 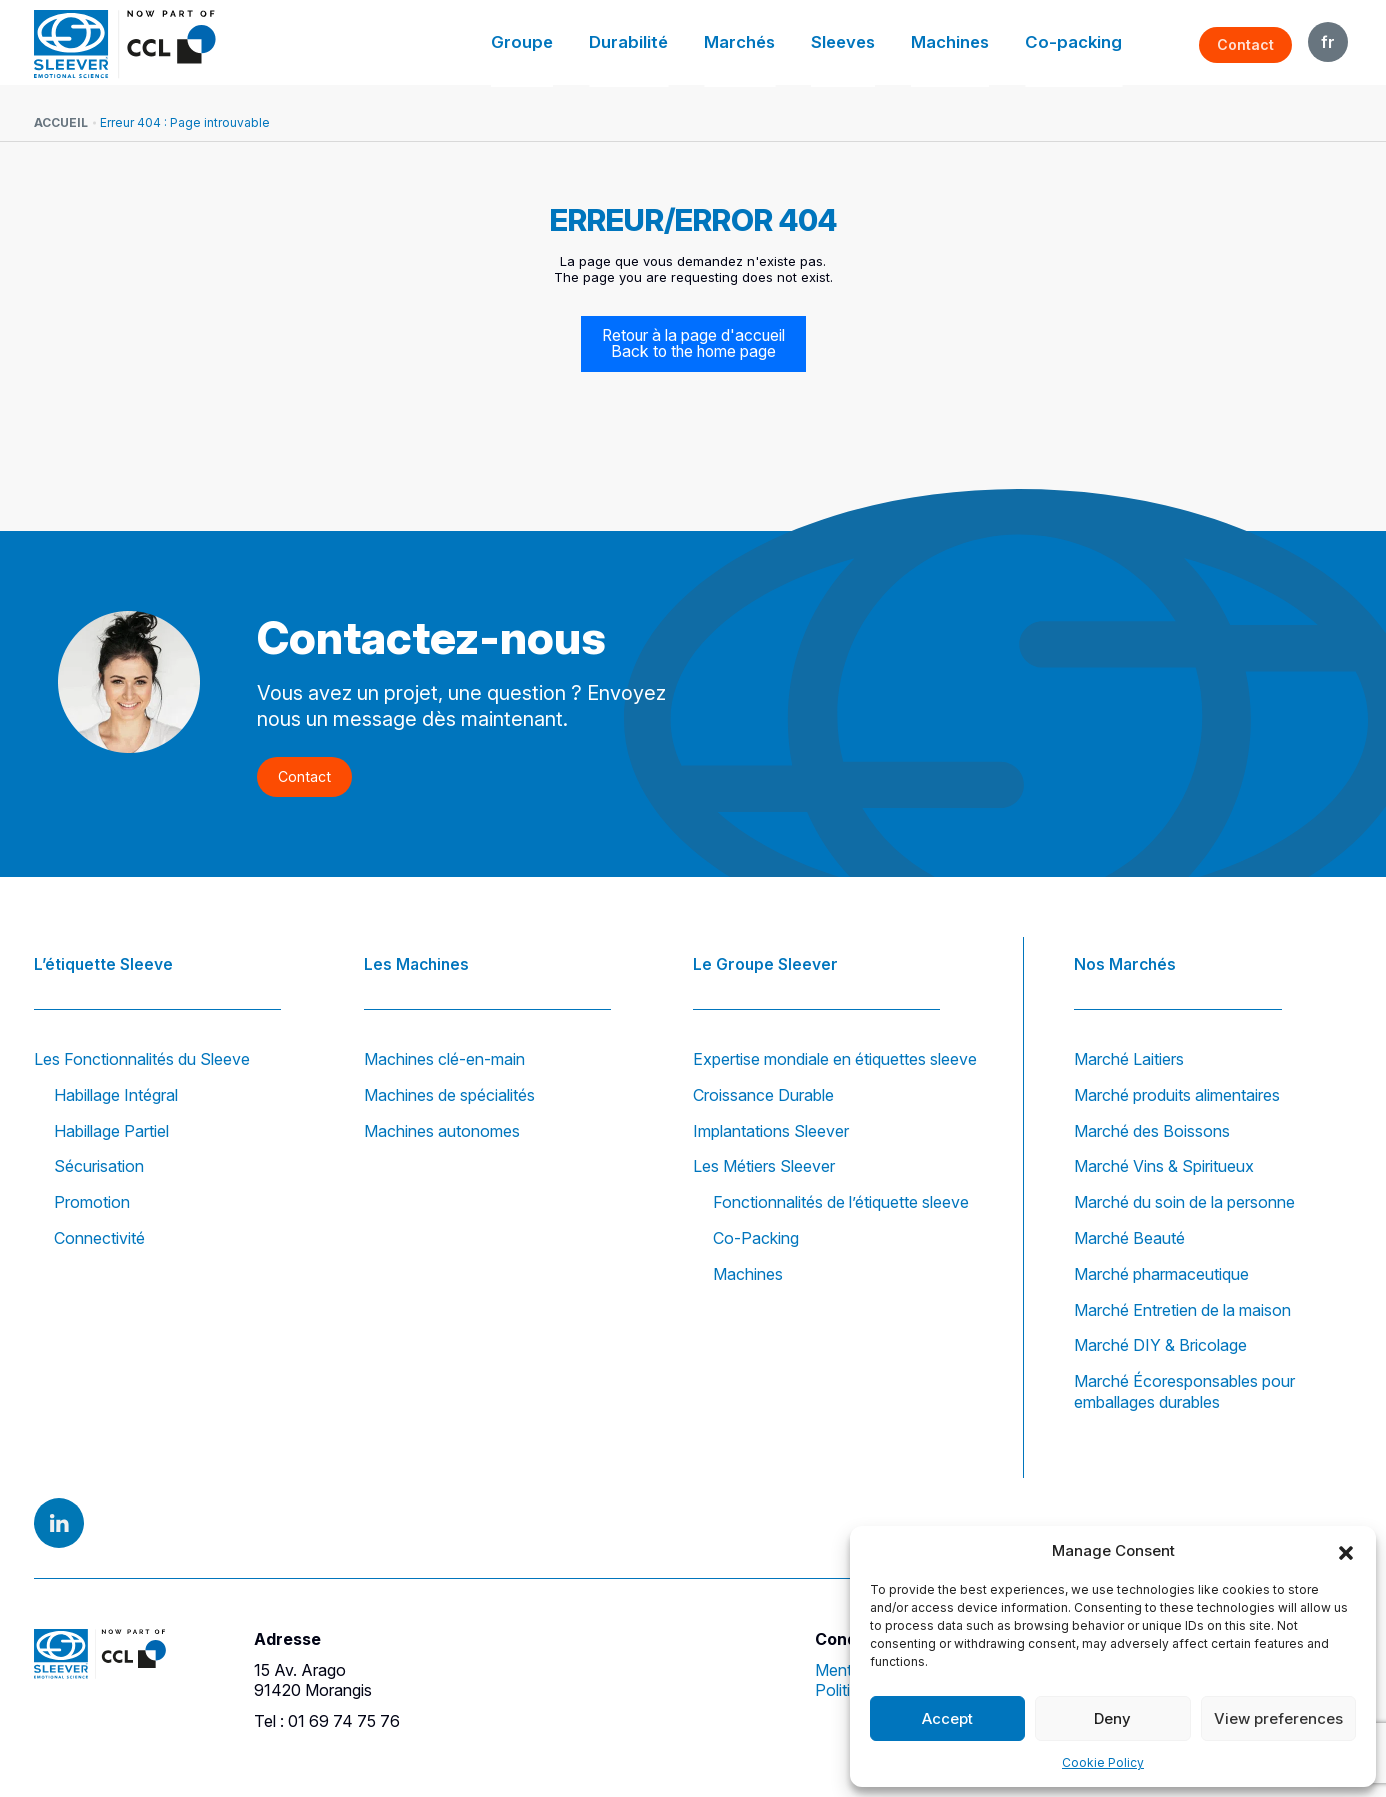 What do you see at coordinates (763, 1095) in the screenshot?
I see `Croissance Durable` at bounding box center [763, 1095].